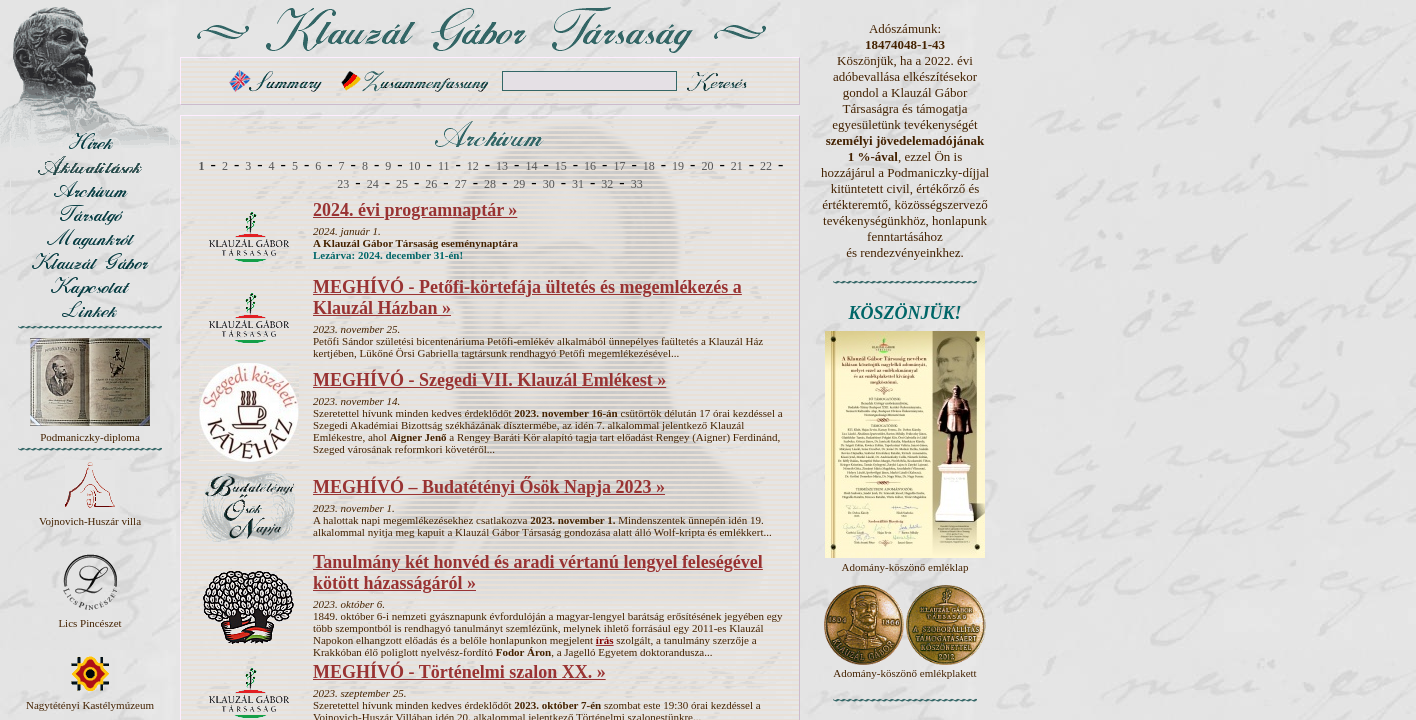 The height and width of the screenshot is (720, 1416). Describe the element at coordinates (489, 487) in the screenshot. I see `MEGHÍVÓ – Budatétényi Ősök Napja 2023 »` at that location.